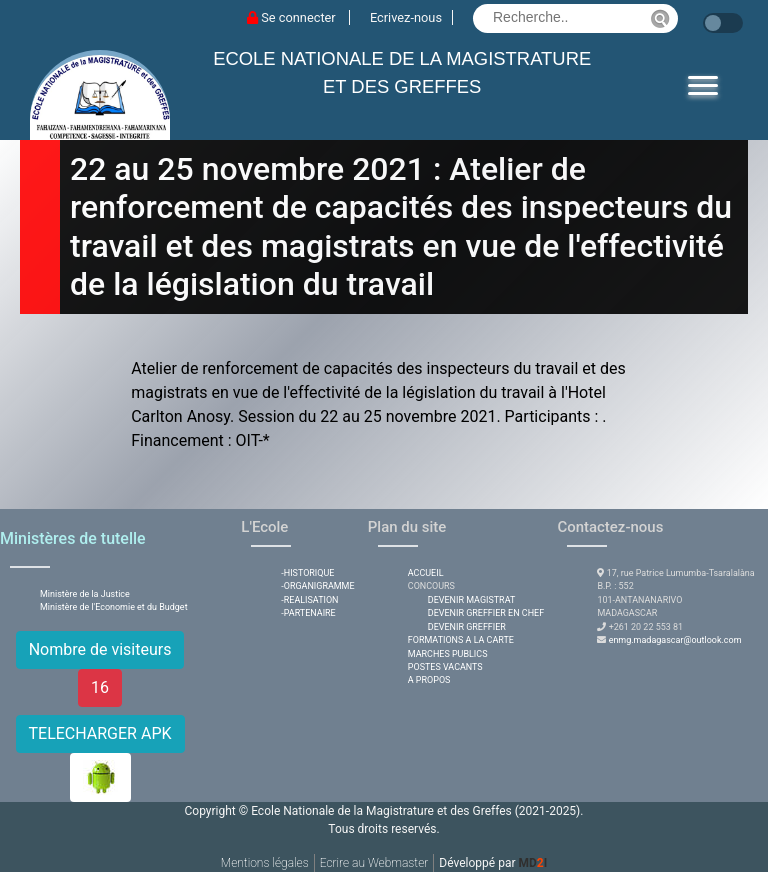 This screenshot has height=872, width=768. Describe the element at coordinates (307, 573) in the screenshot. I see `-HISTORIQUE` at that location.